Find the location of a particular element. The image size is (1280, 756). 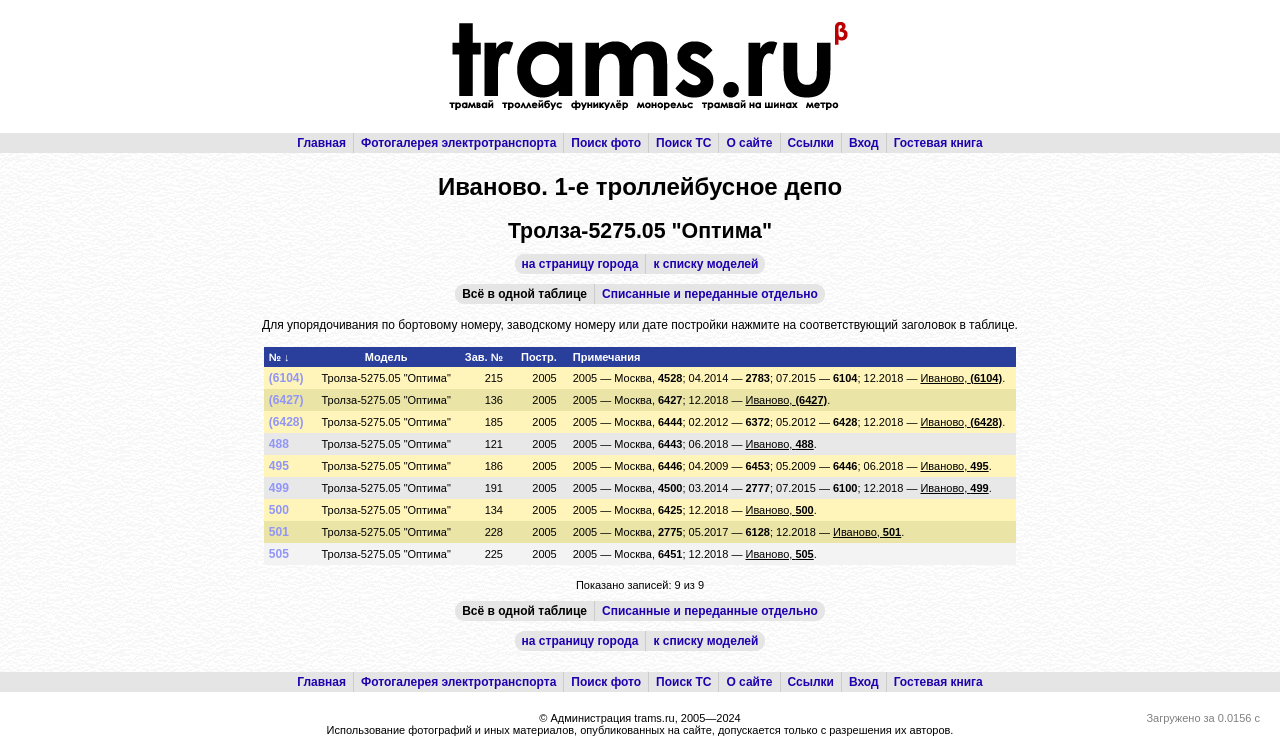

Постр. is located at coordinates (539, 357).